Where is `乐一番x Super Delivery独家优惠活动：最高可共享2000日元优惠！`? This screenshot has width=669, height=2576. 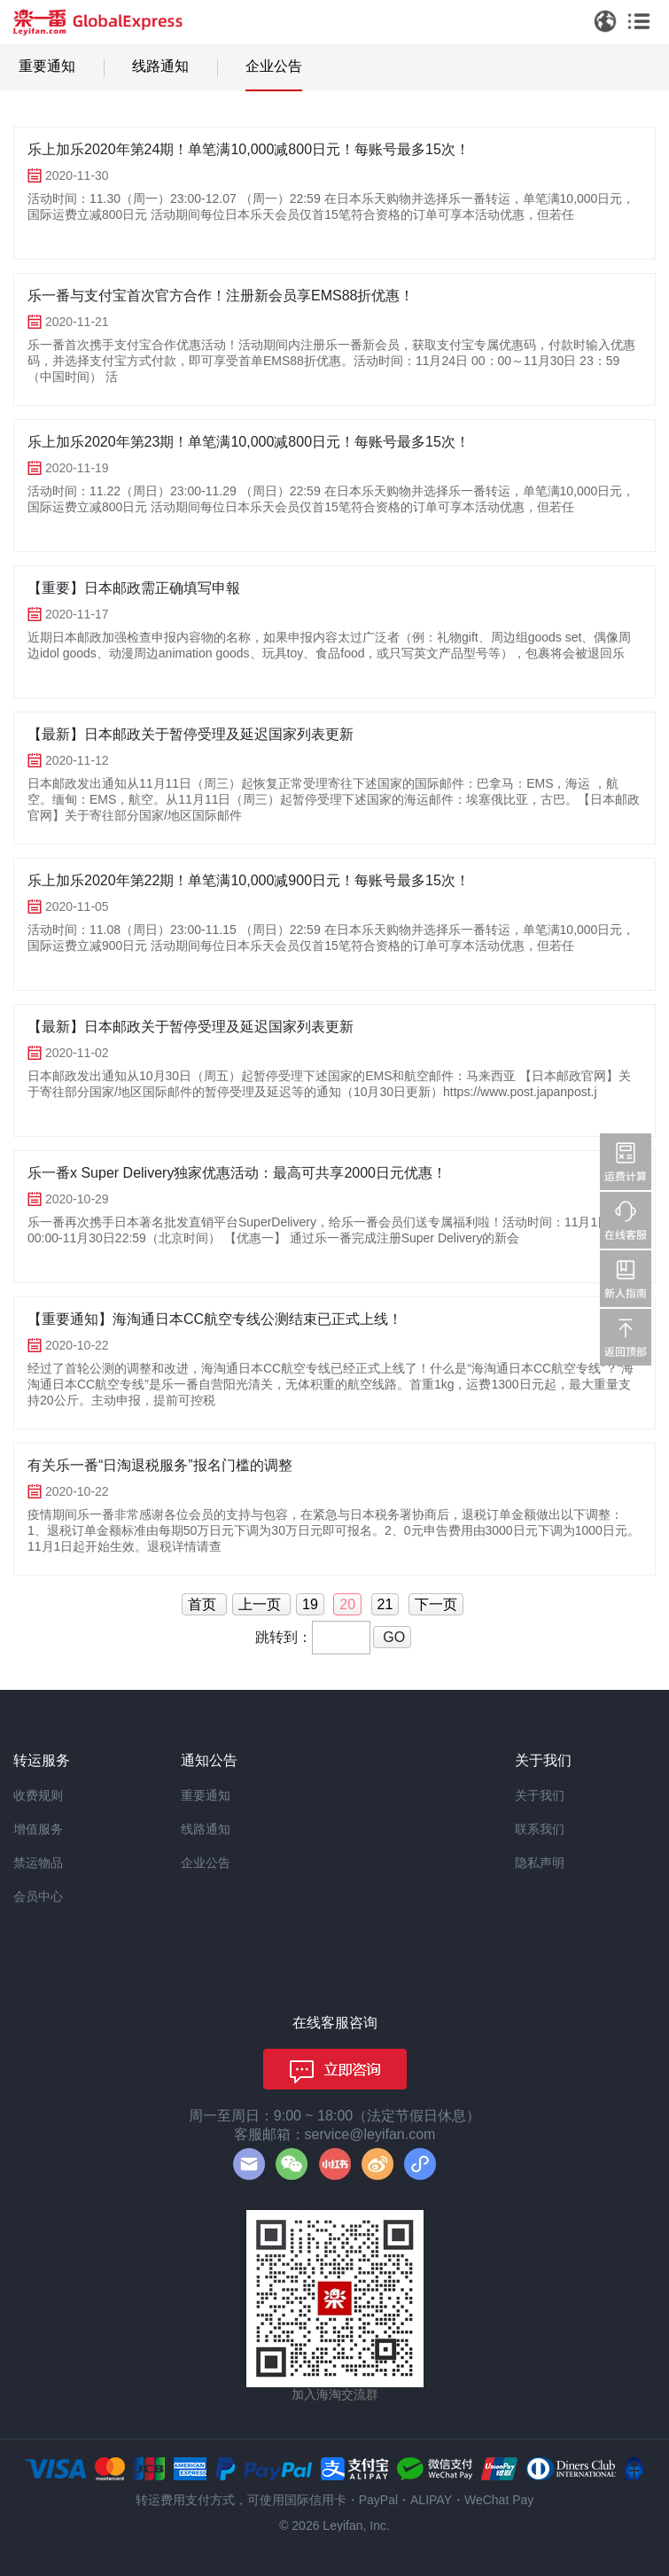
乐一番x Super Delivery独家优惠活动：最高可共享2000日元优惠！ is located at coordinates (237, 1172).